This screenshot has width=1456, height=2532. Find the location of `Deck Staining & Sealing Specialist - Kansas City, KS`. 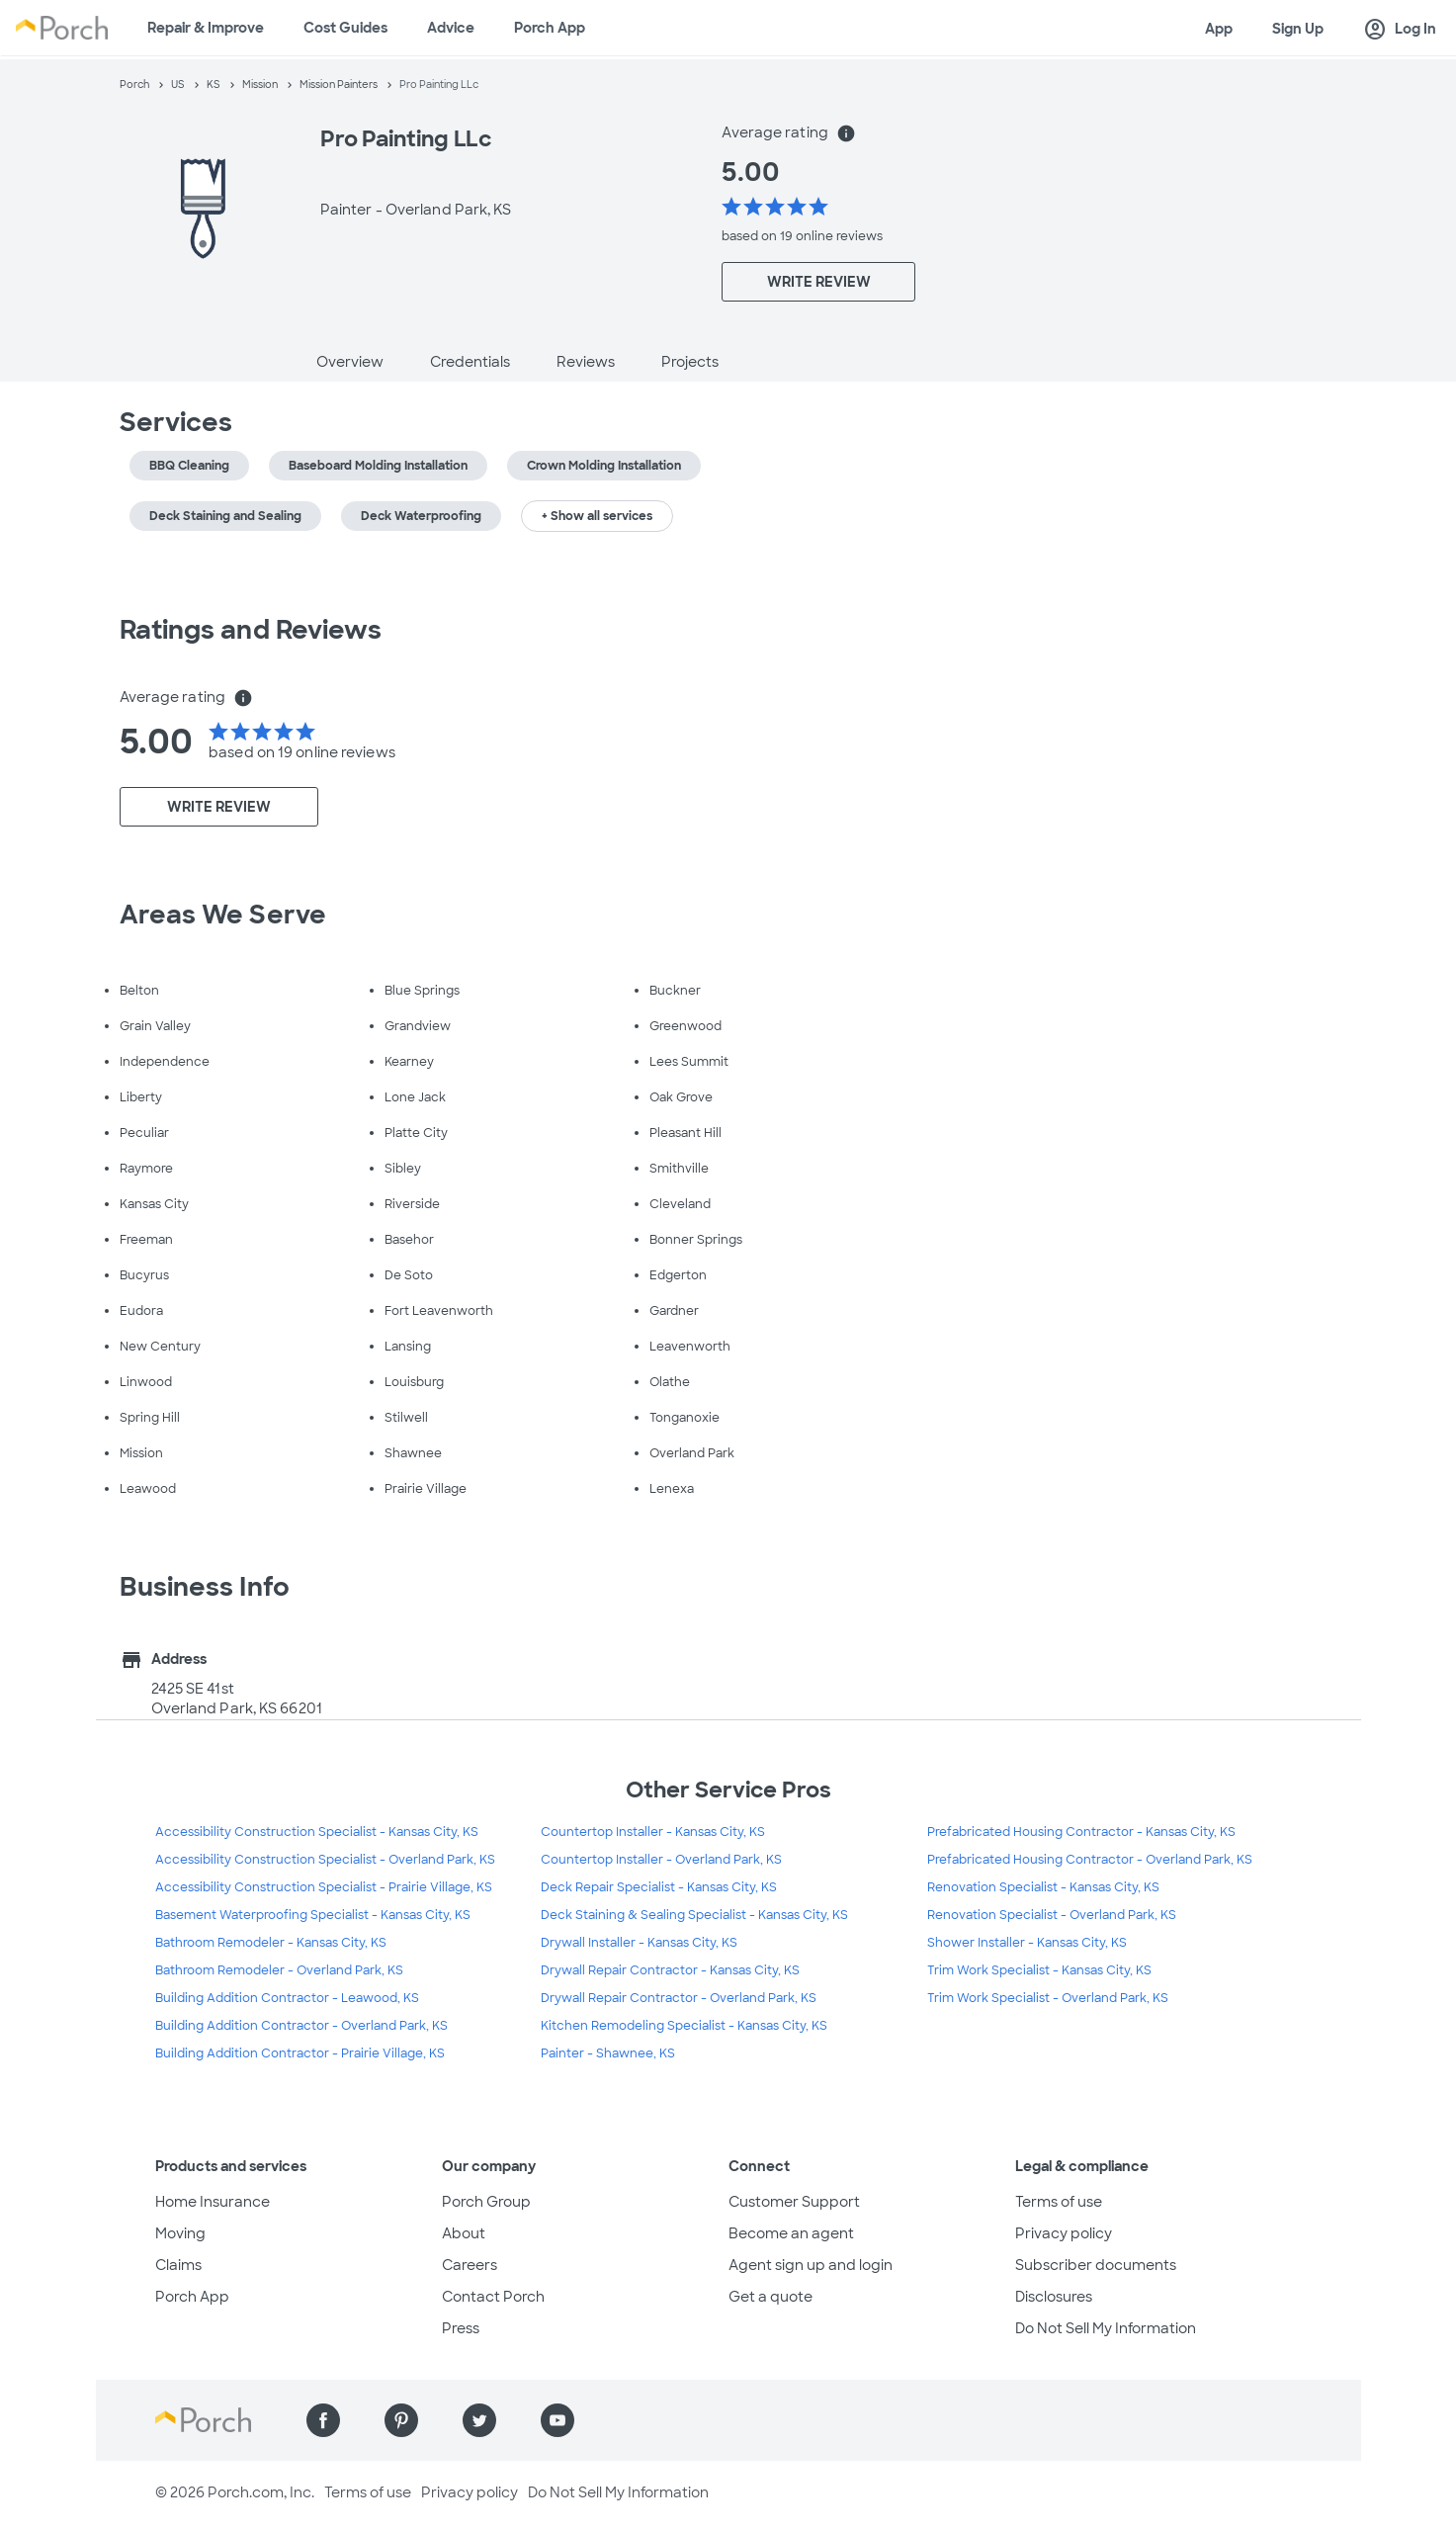

Deck Staining & Sealing Specialist - Kansas City, KS is located at coordinates (694, 1915).